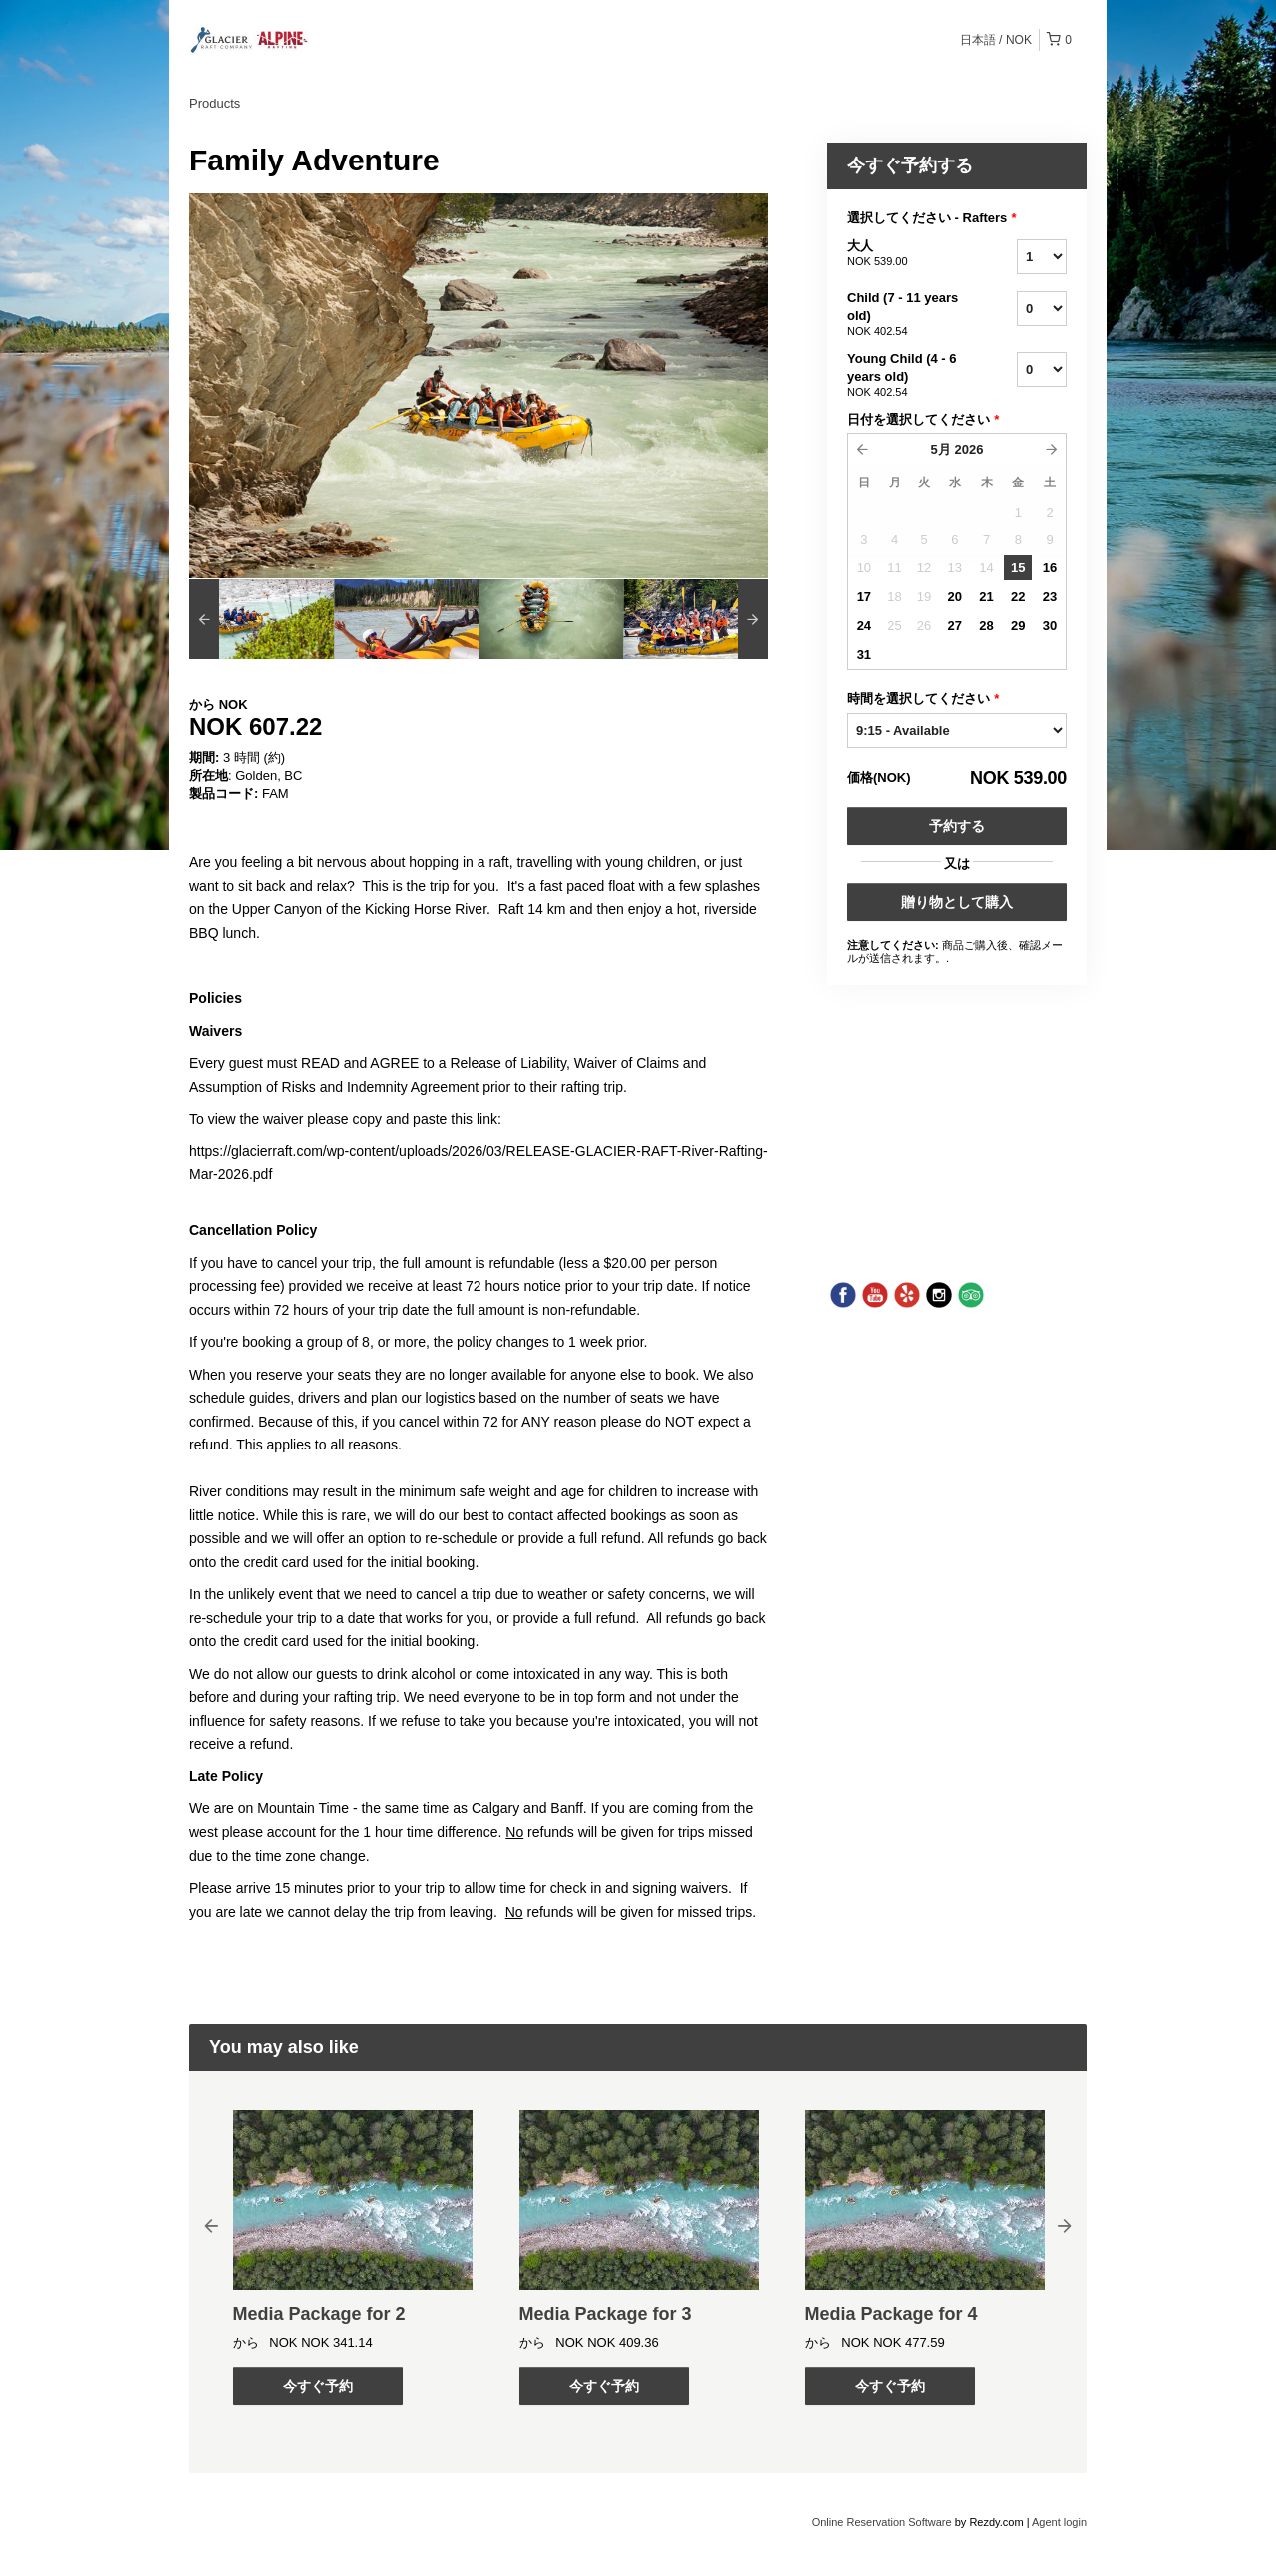 Image resolution: width=1276 pixels, height=2576 pixels. I want to click on 大人, so click(907, 254).